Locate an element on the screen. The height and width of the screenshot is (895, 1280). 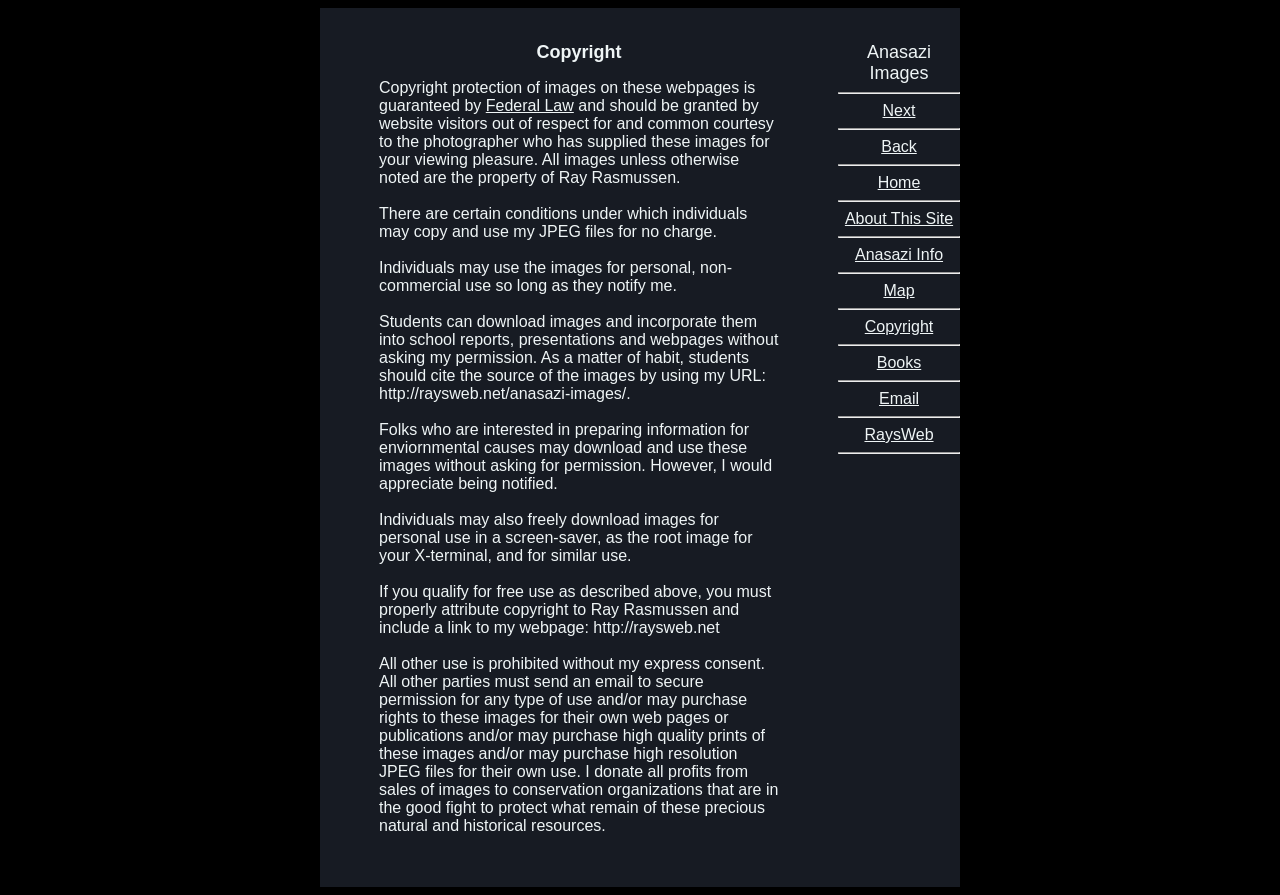
Email is located at coordinates (899, 398).